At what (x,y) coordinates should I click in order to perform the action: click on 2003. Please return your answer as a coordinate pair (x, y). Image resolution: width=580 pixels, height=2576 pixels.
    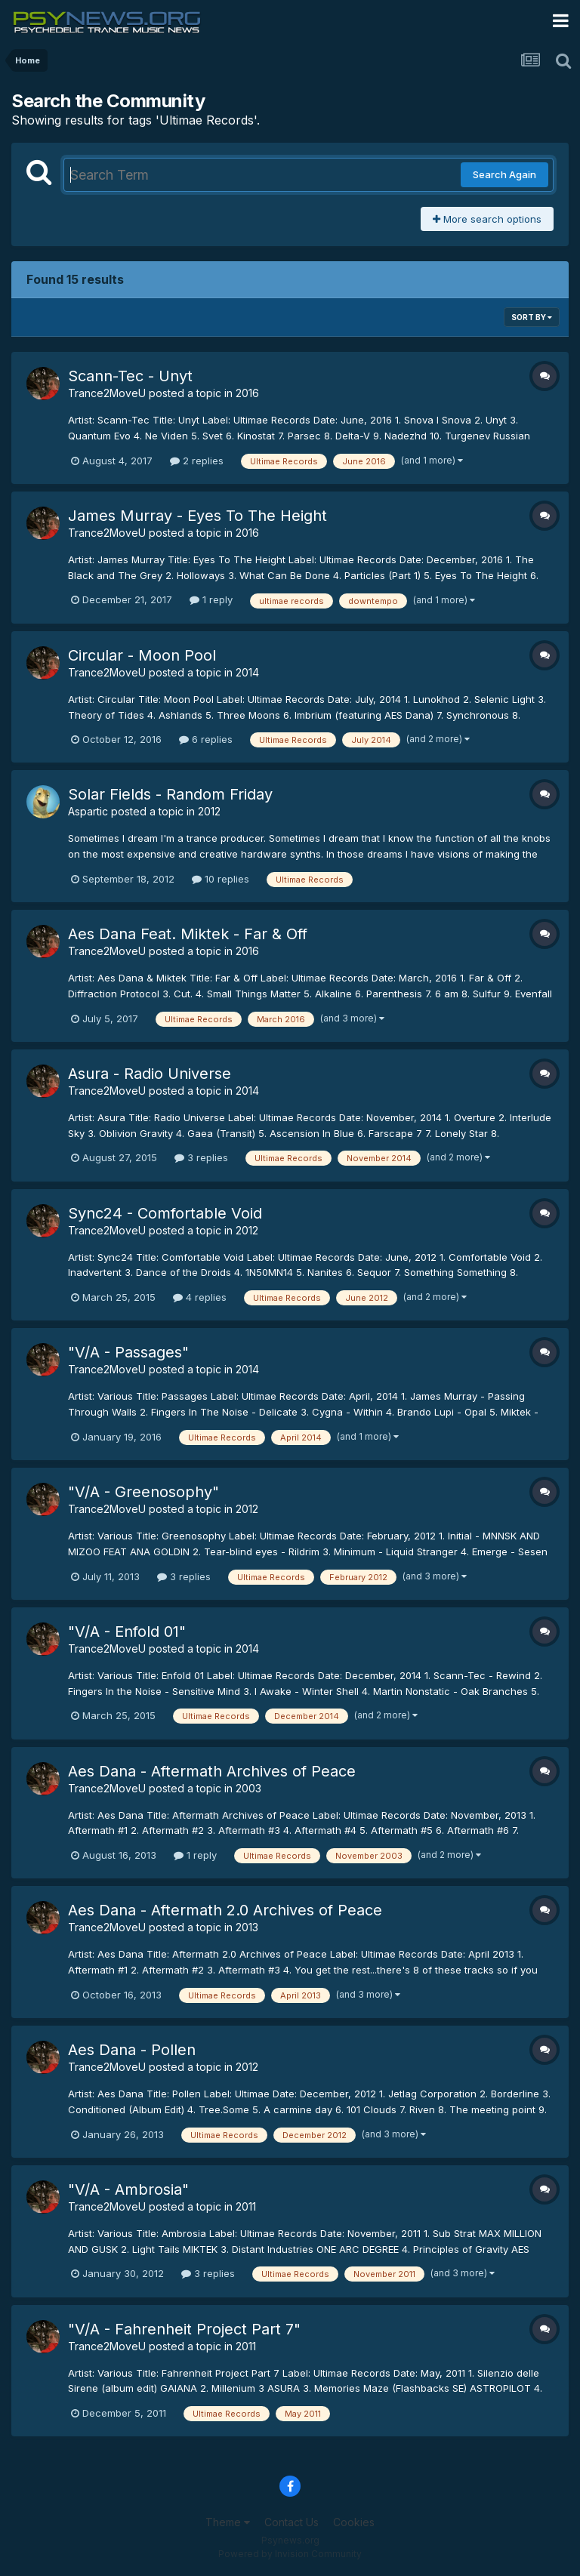
    Looking at the image, I should click on (248, 1788).